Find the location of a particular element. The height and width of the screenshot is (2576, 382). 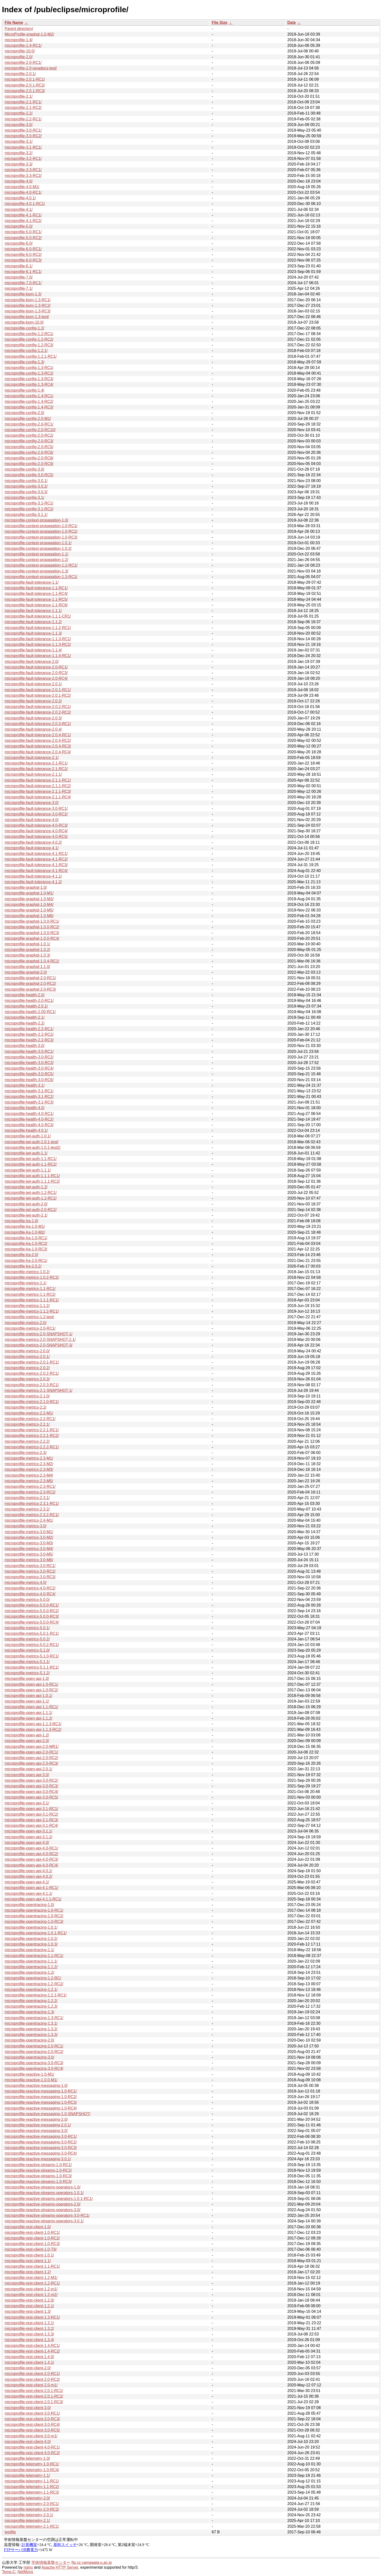

microprofile-3.3-RC1/ is located at coordinates (23, 170).